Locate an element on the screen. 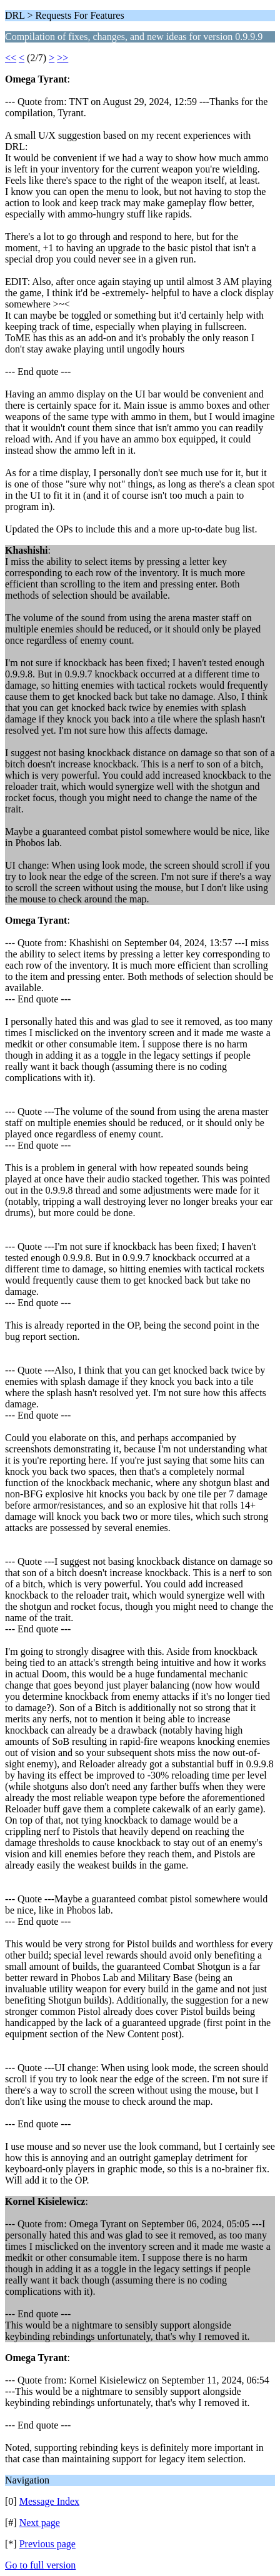 The image size is (280, 2576). << is located at coordinates (10, 57).